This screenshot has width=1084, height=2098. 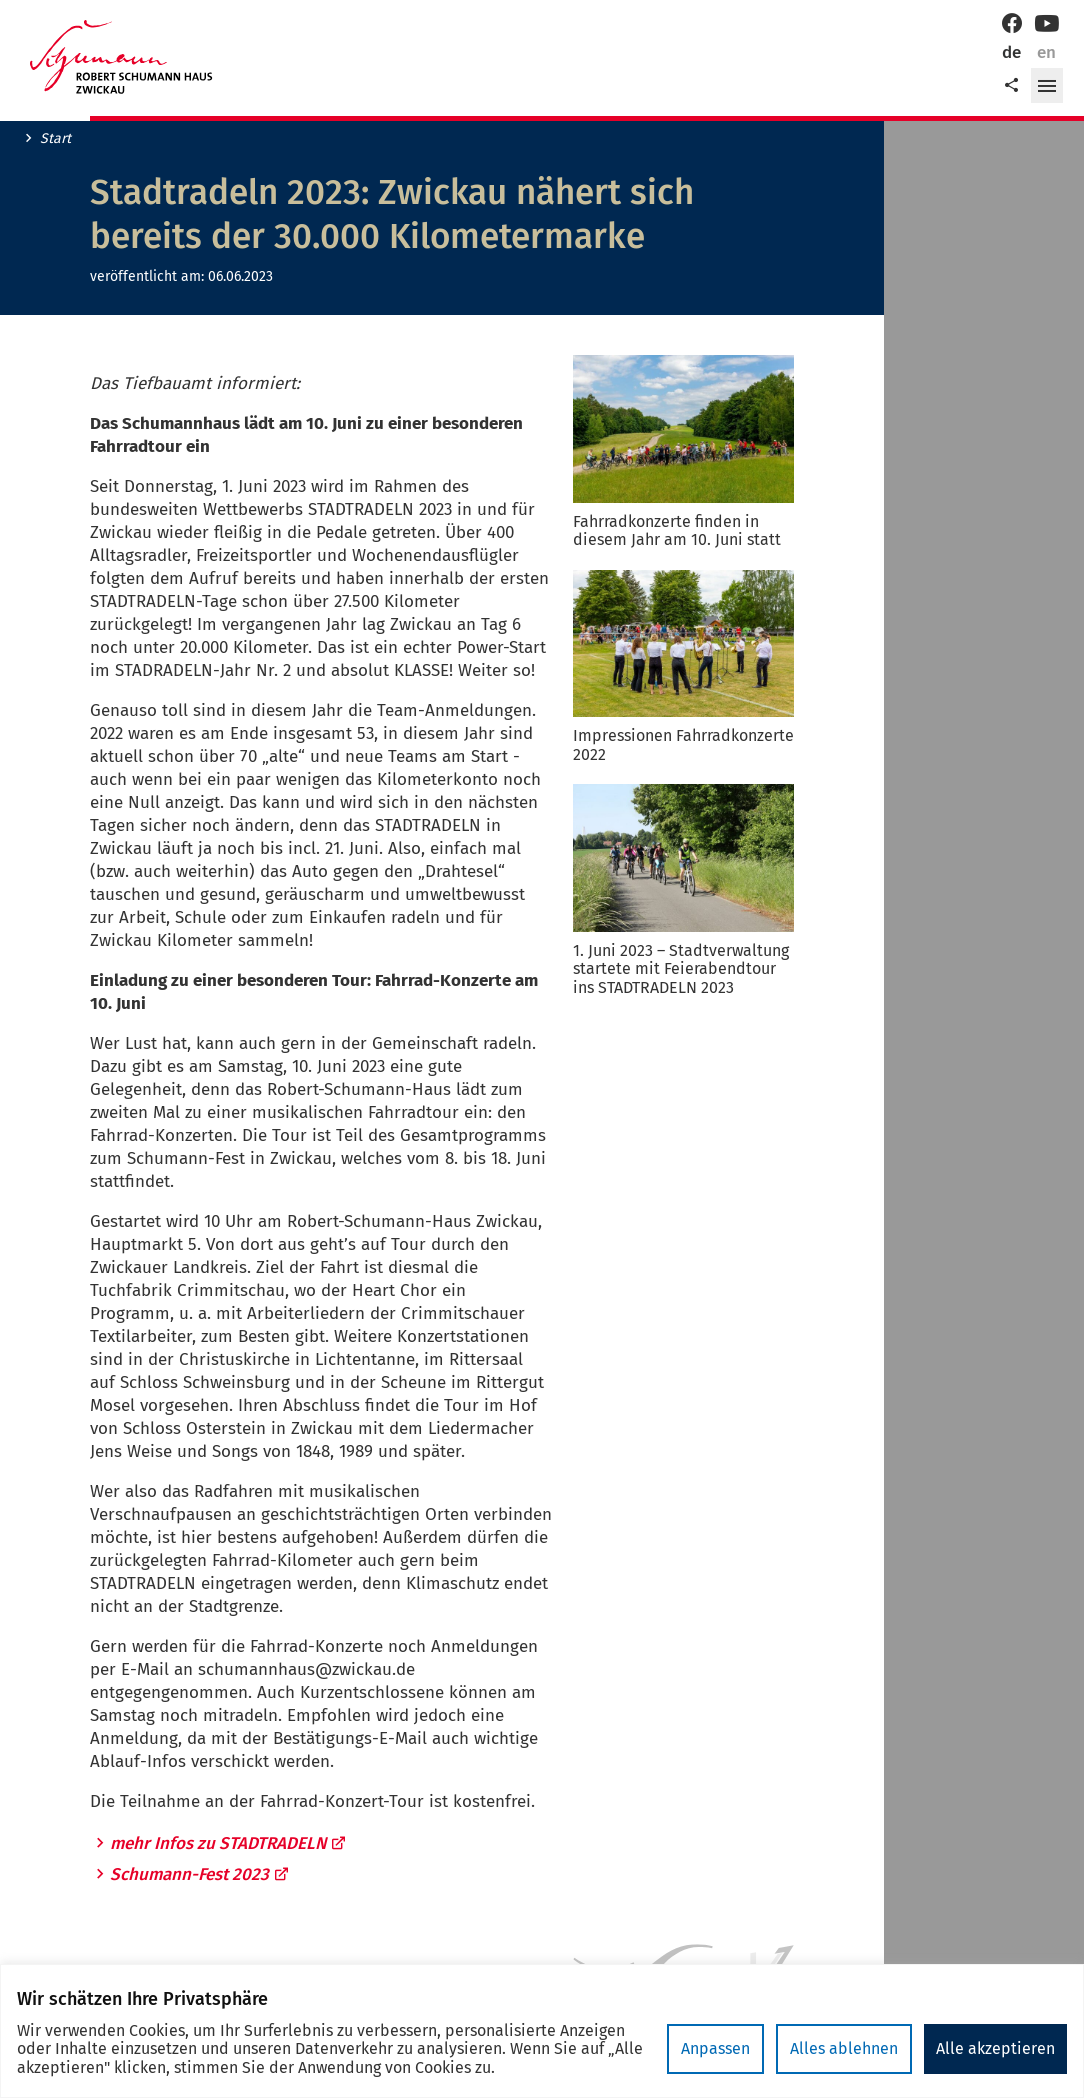 What do you see at coordinates (715, 2048) in the screenshot?
I see `Anpassen` at bounding box center [715, 2048].